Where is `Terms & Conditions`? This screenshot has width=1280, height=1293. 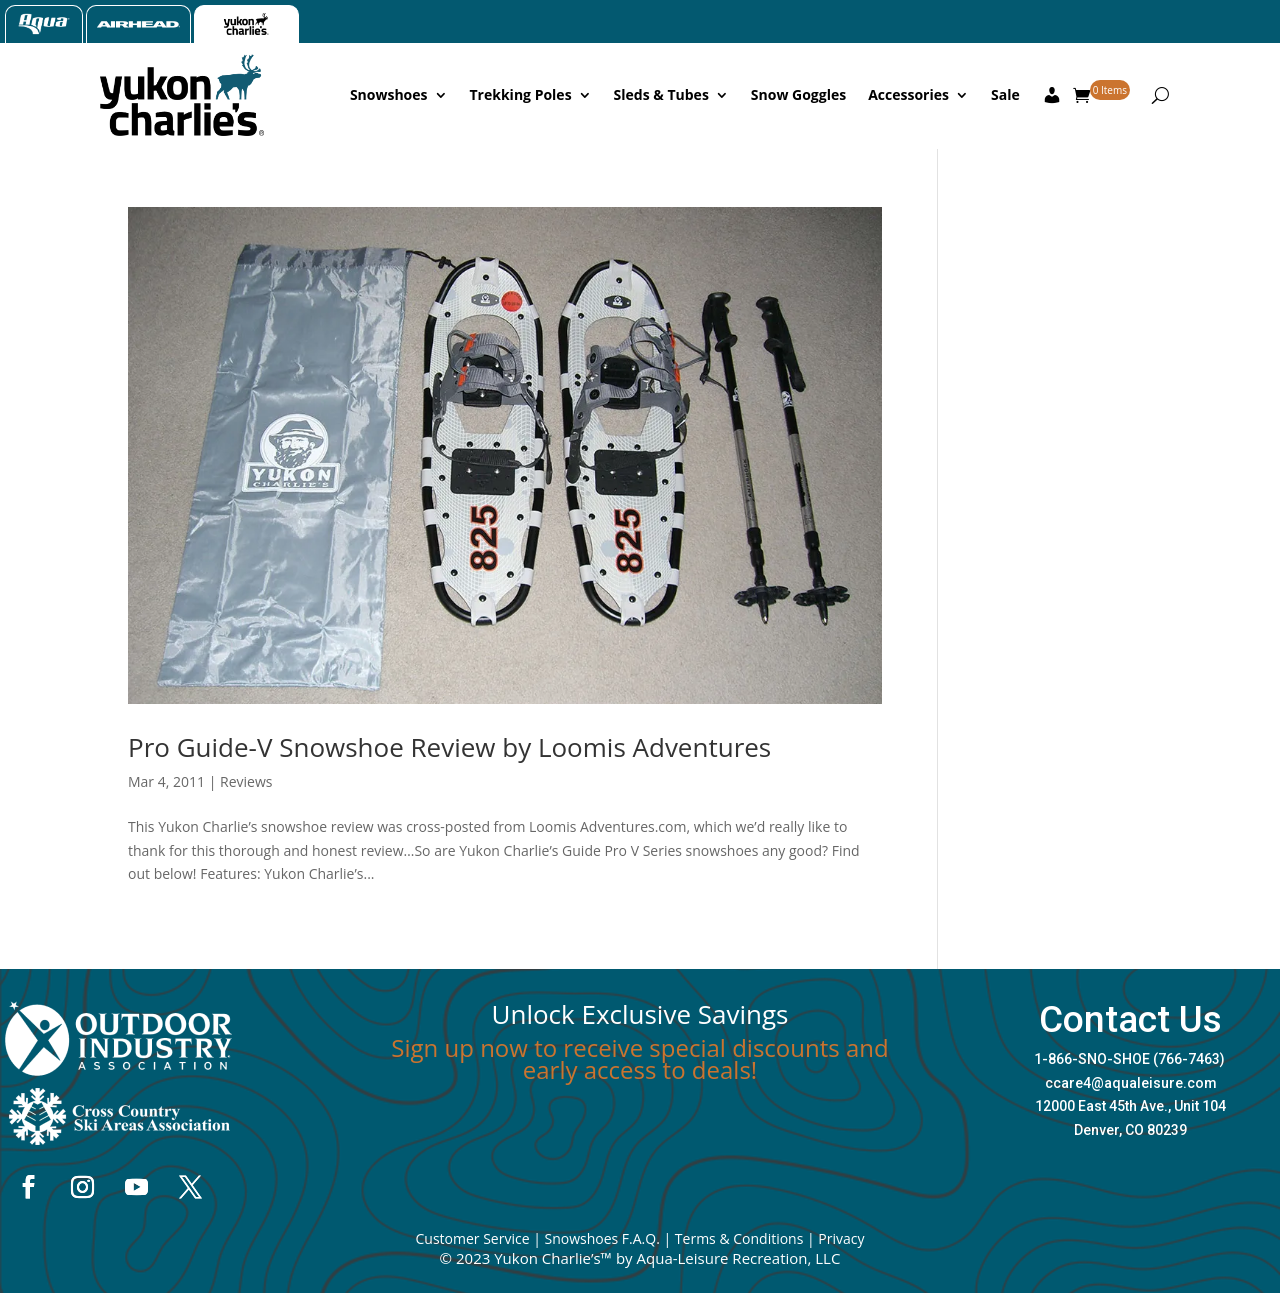
Terms & Conditions is located at coordinates (739, 1238).